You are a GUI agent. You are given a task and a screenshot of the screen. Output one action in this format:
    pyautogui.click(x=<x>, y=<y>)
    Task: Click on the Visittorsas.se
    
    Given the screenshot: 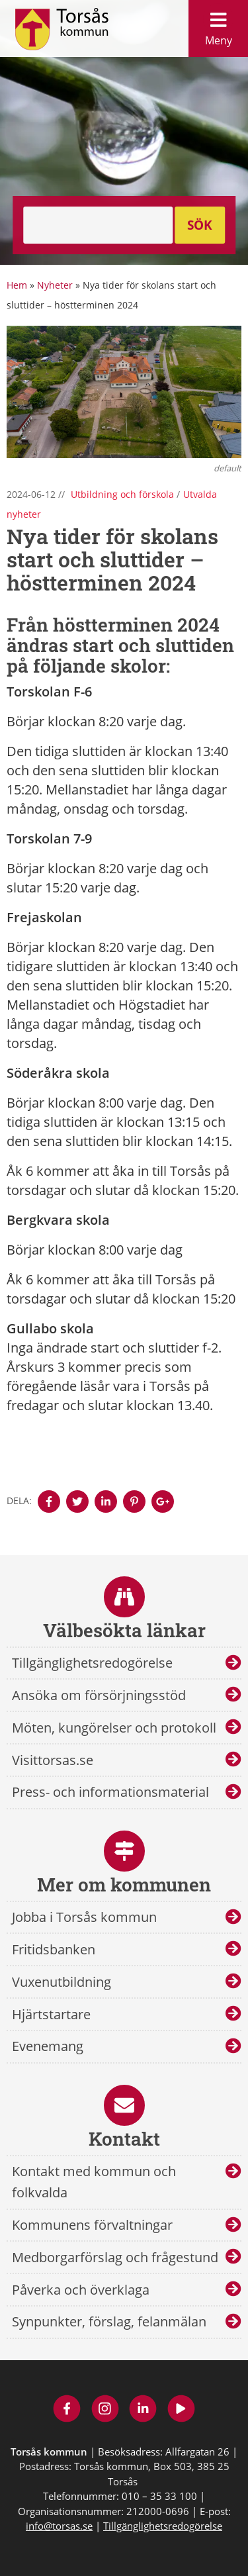 What is the action you would take?
    pyautogui.click(x=52, y=1760)
    